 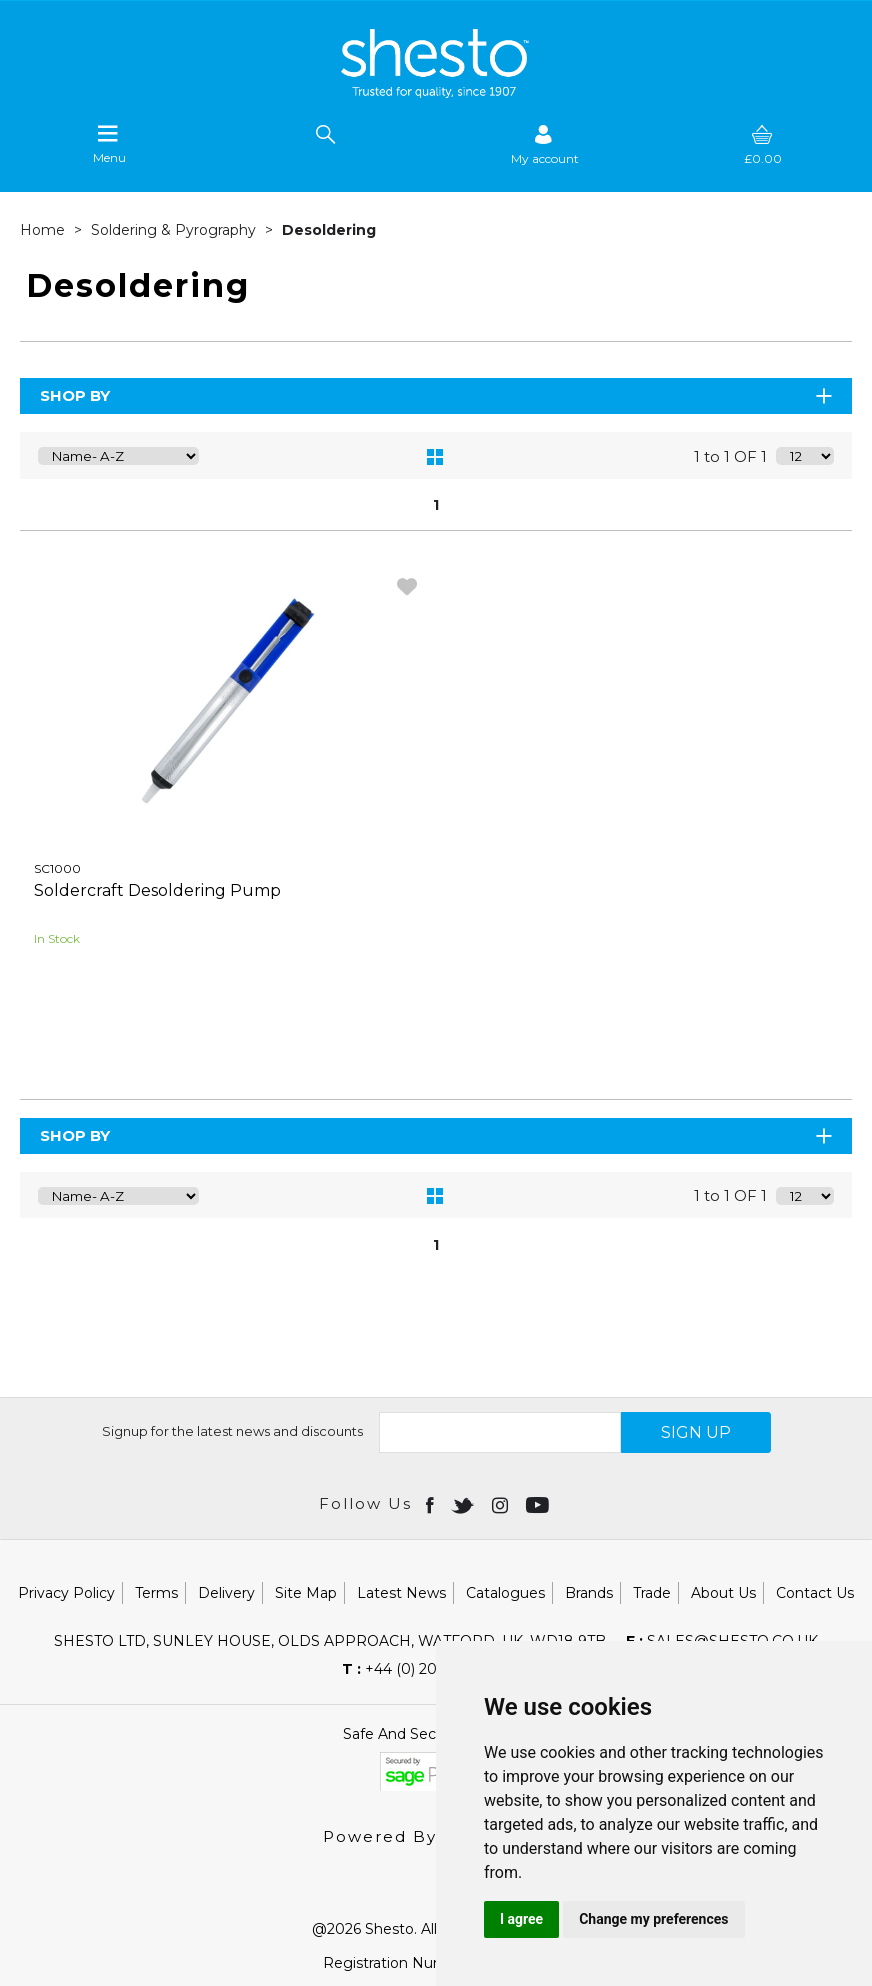 What do you see at coordinates (436, 93) in the screenshot?
I see `[Shesto Retail shop Home]` at bounding box center [436, 93].